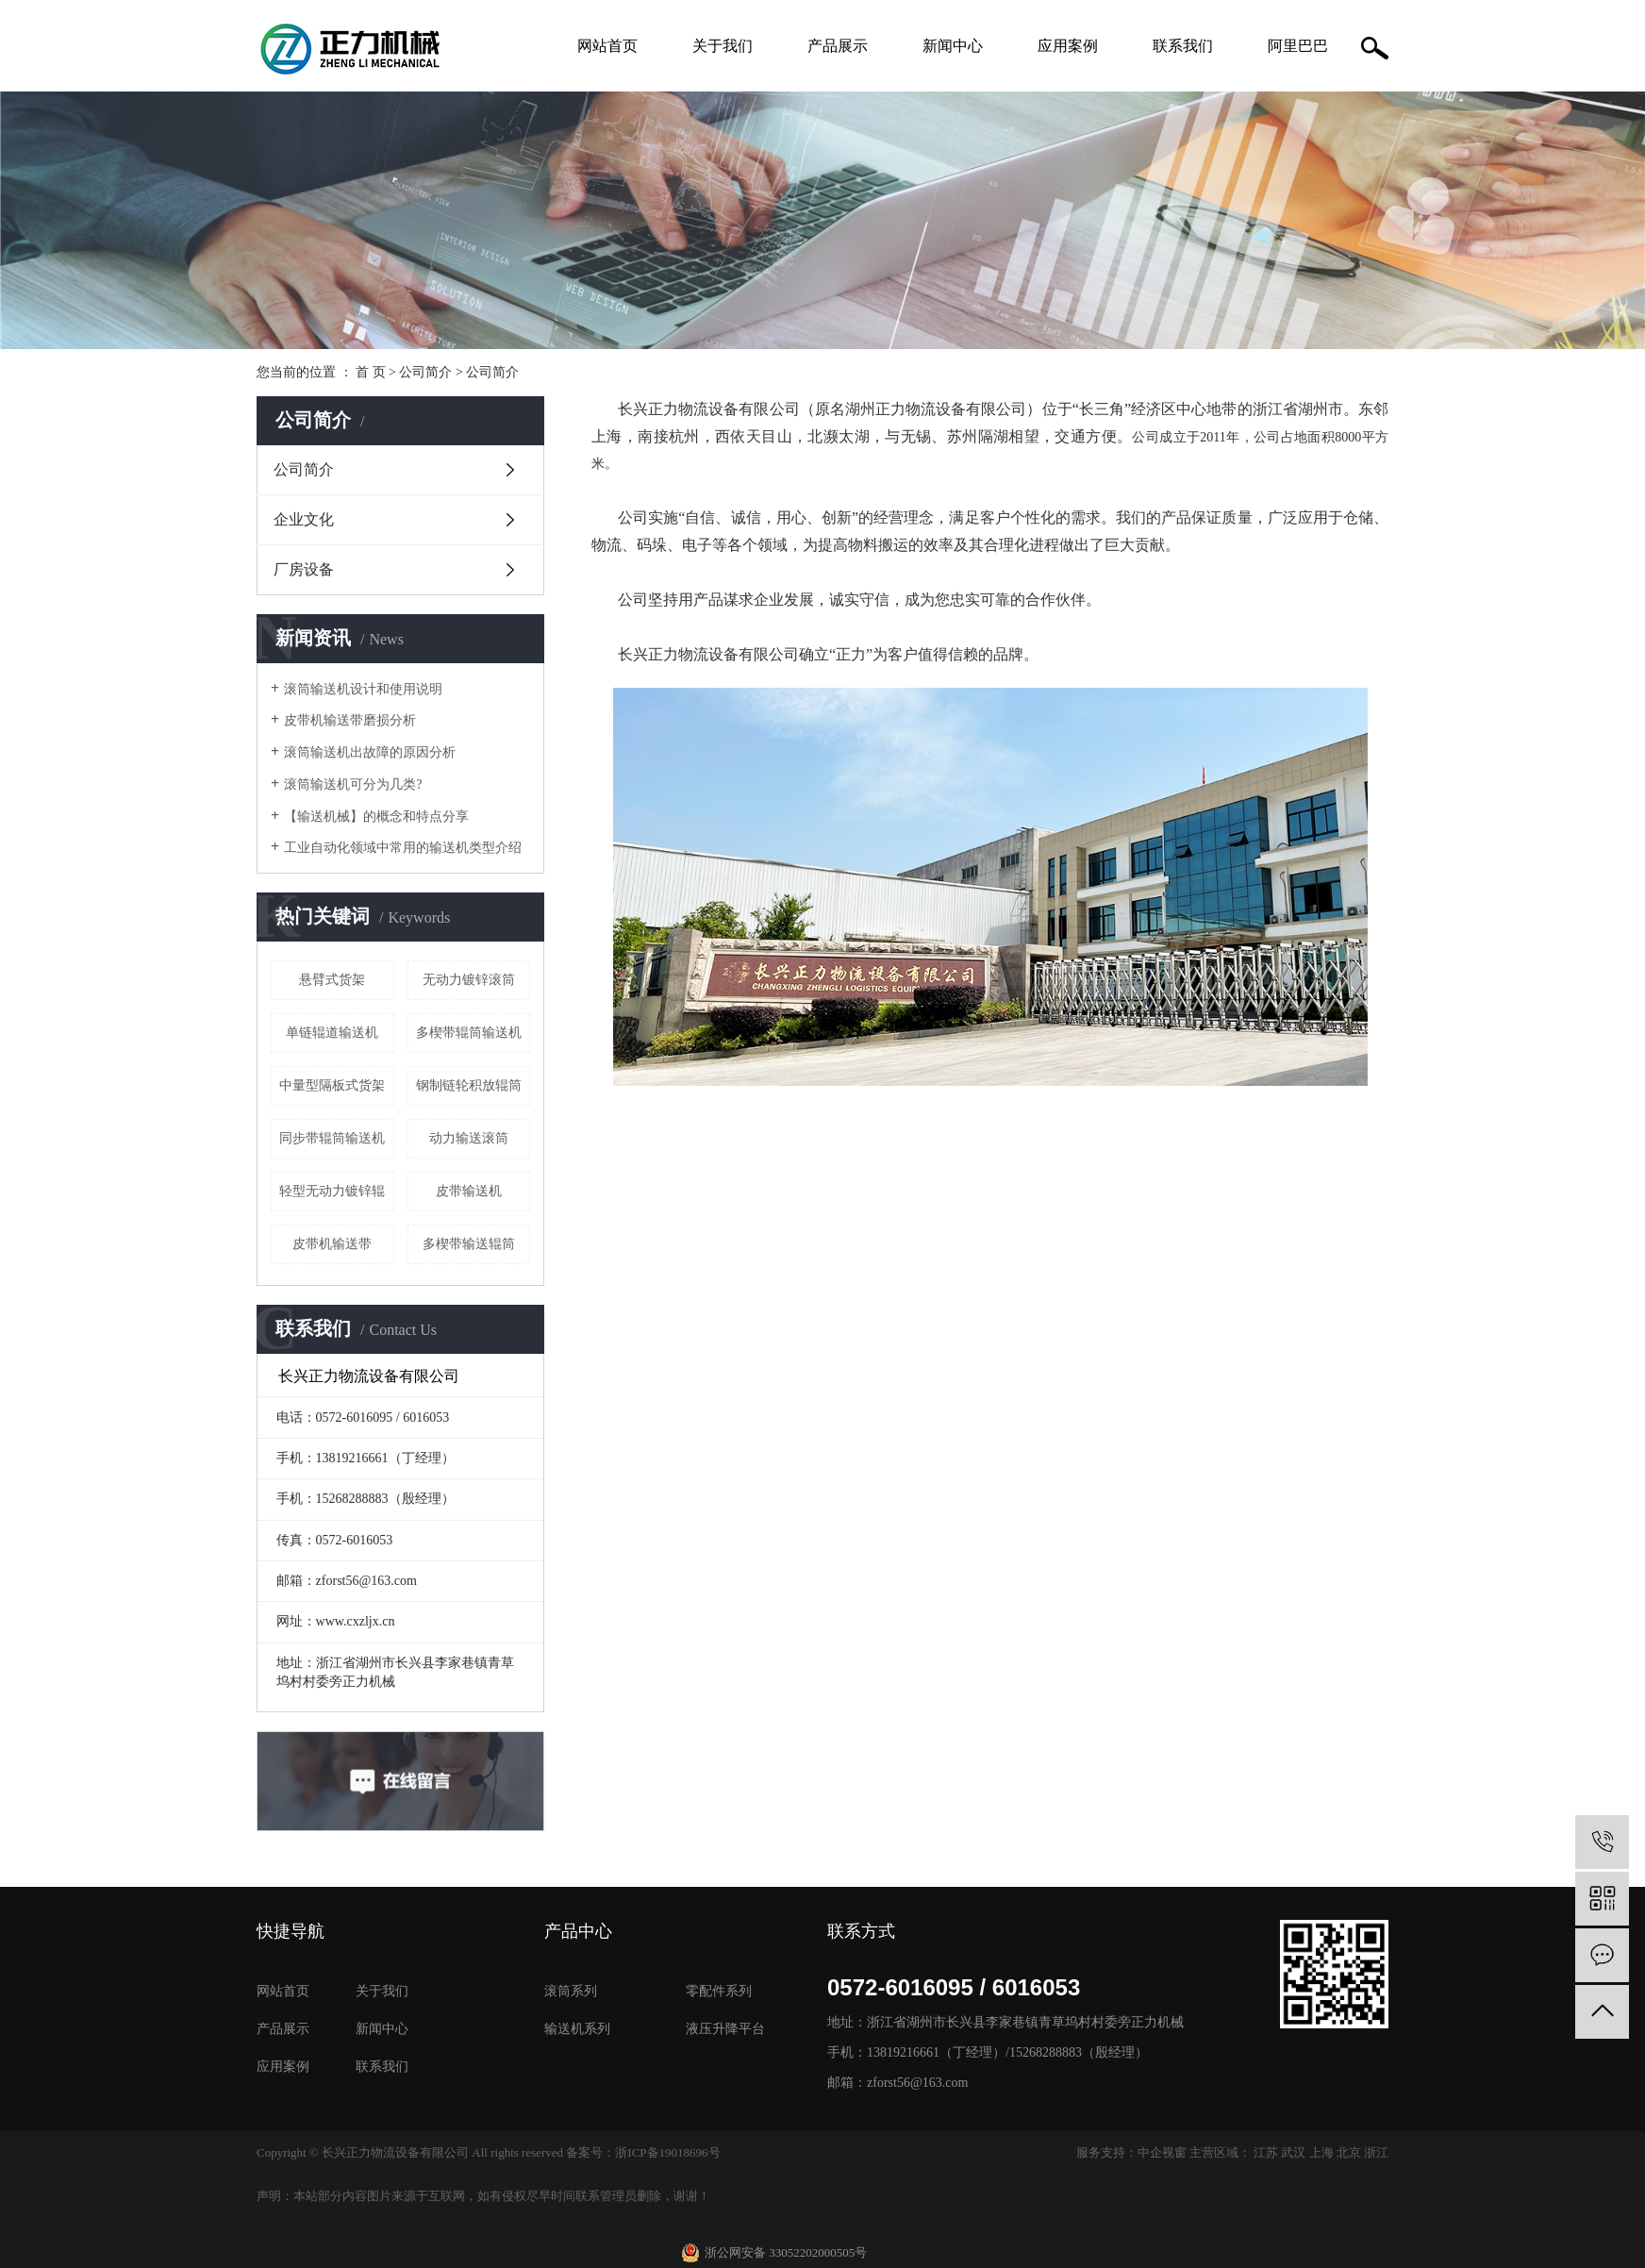 The height and width of the screenshot is (2268, 1645). What do you see at coordinates (837, 46) in the screenshot?
I see `产品展示` at bounding box center [837, 46].